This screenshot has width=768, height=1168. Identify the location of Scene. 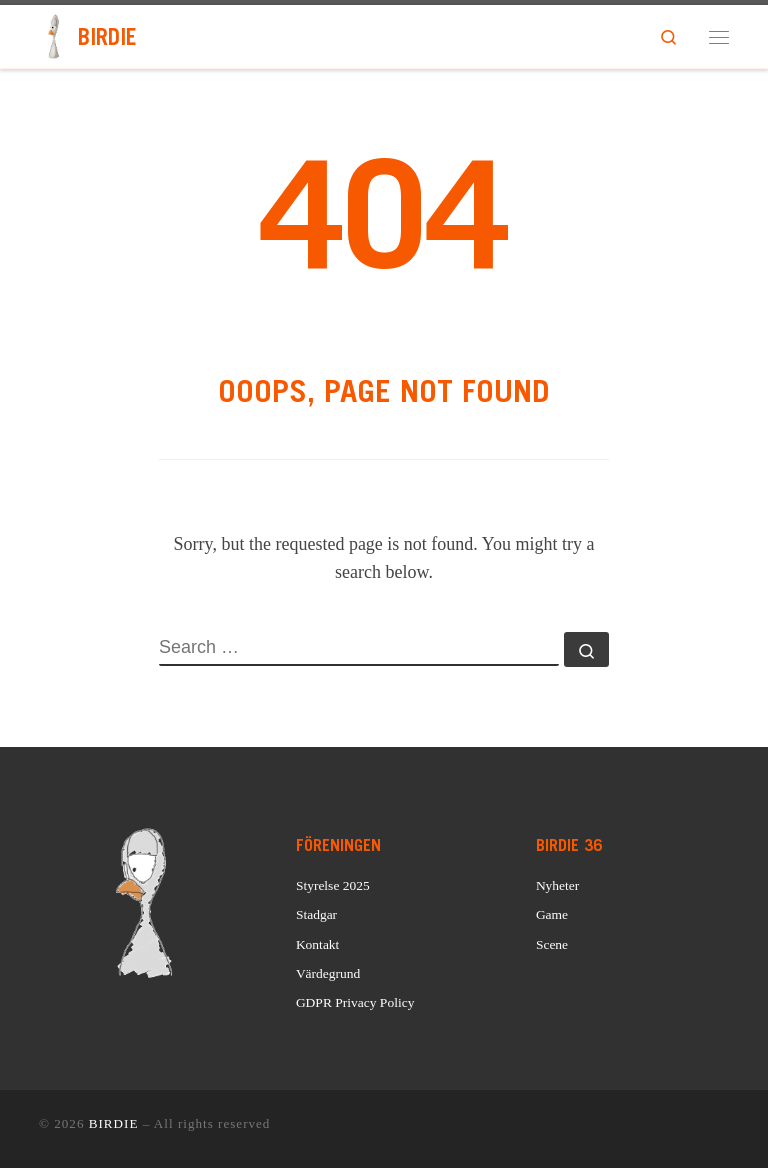
(552, 944).